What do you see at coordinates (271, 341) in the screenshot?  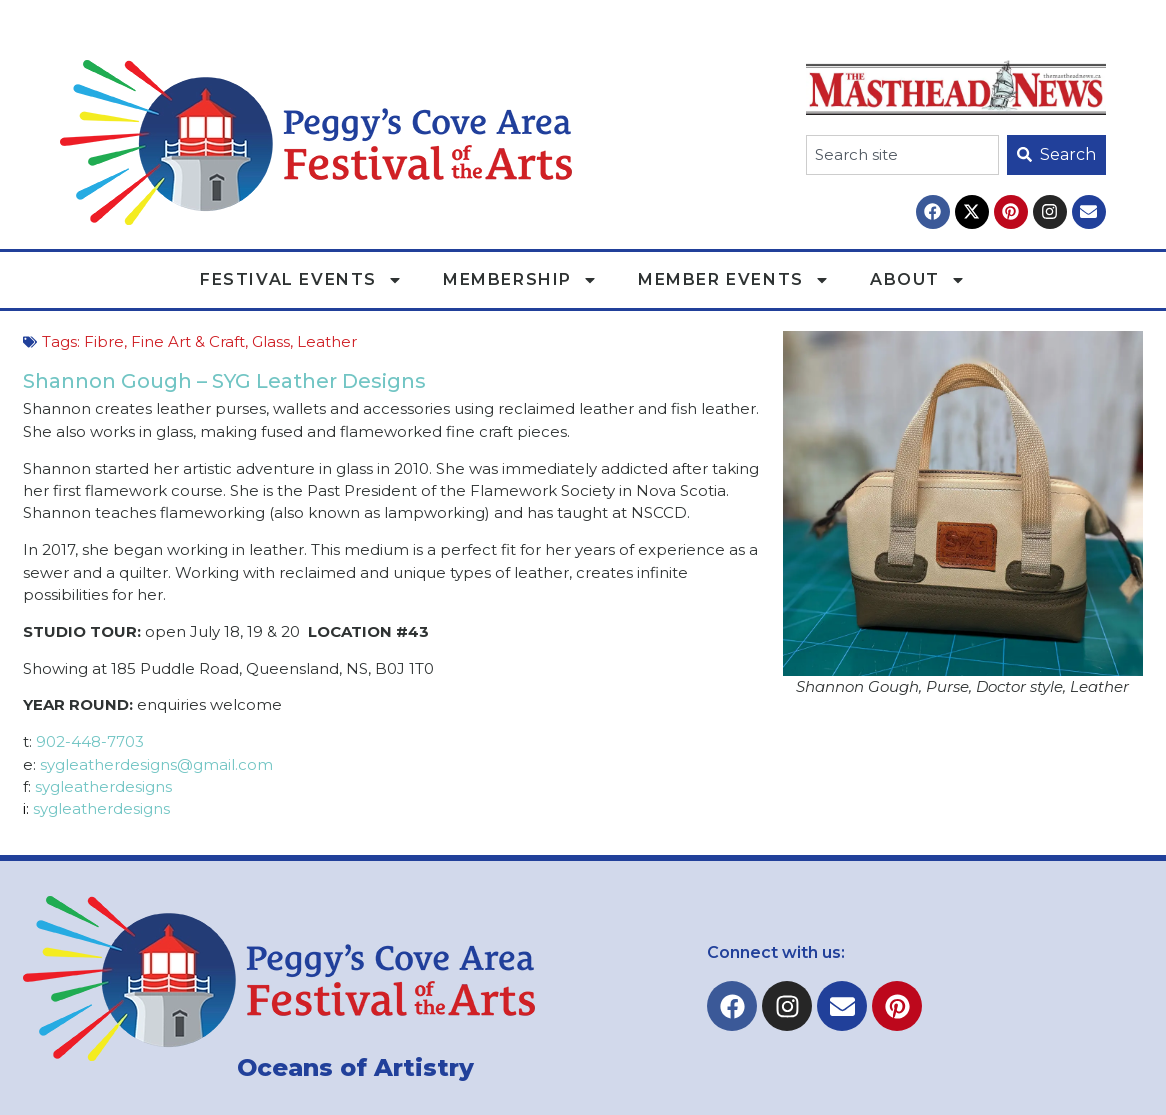 I see `Glass` at bounding box center [271, 341].